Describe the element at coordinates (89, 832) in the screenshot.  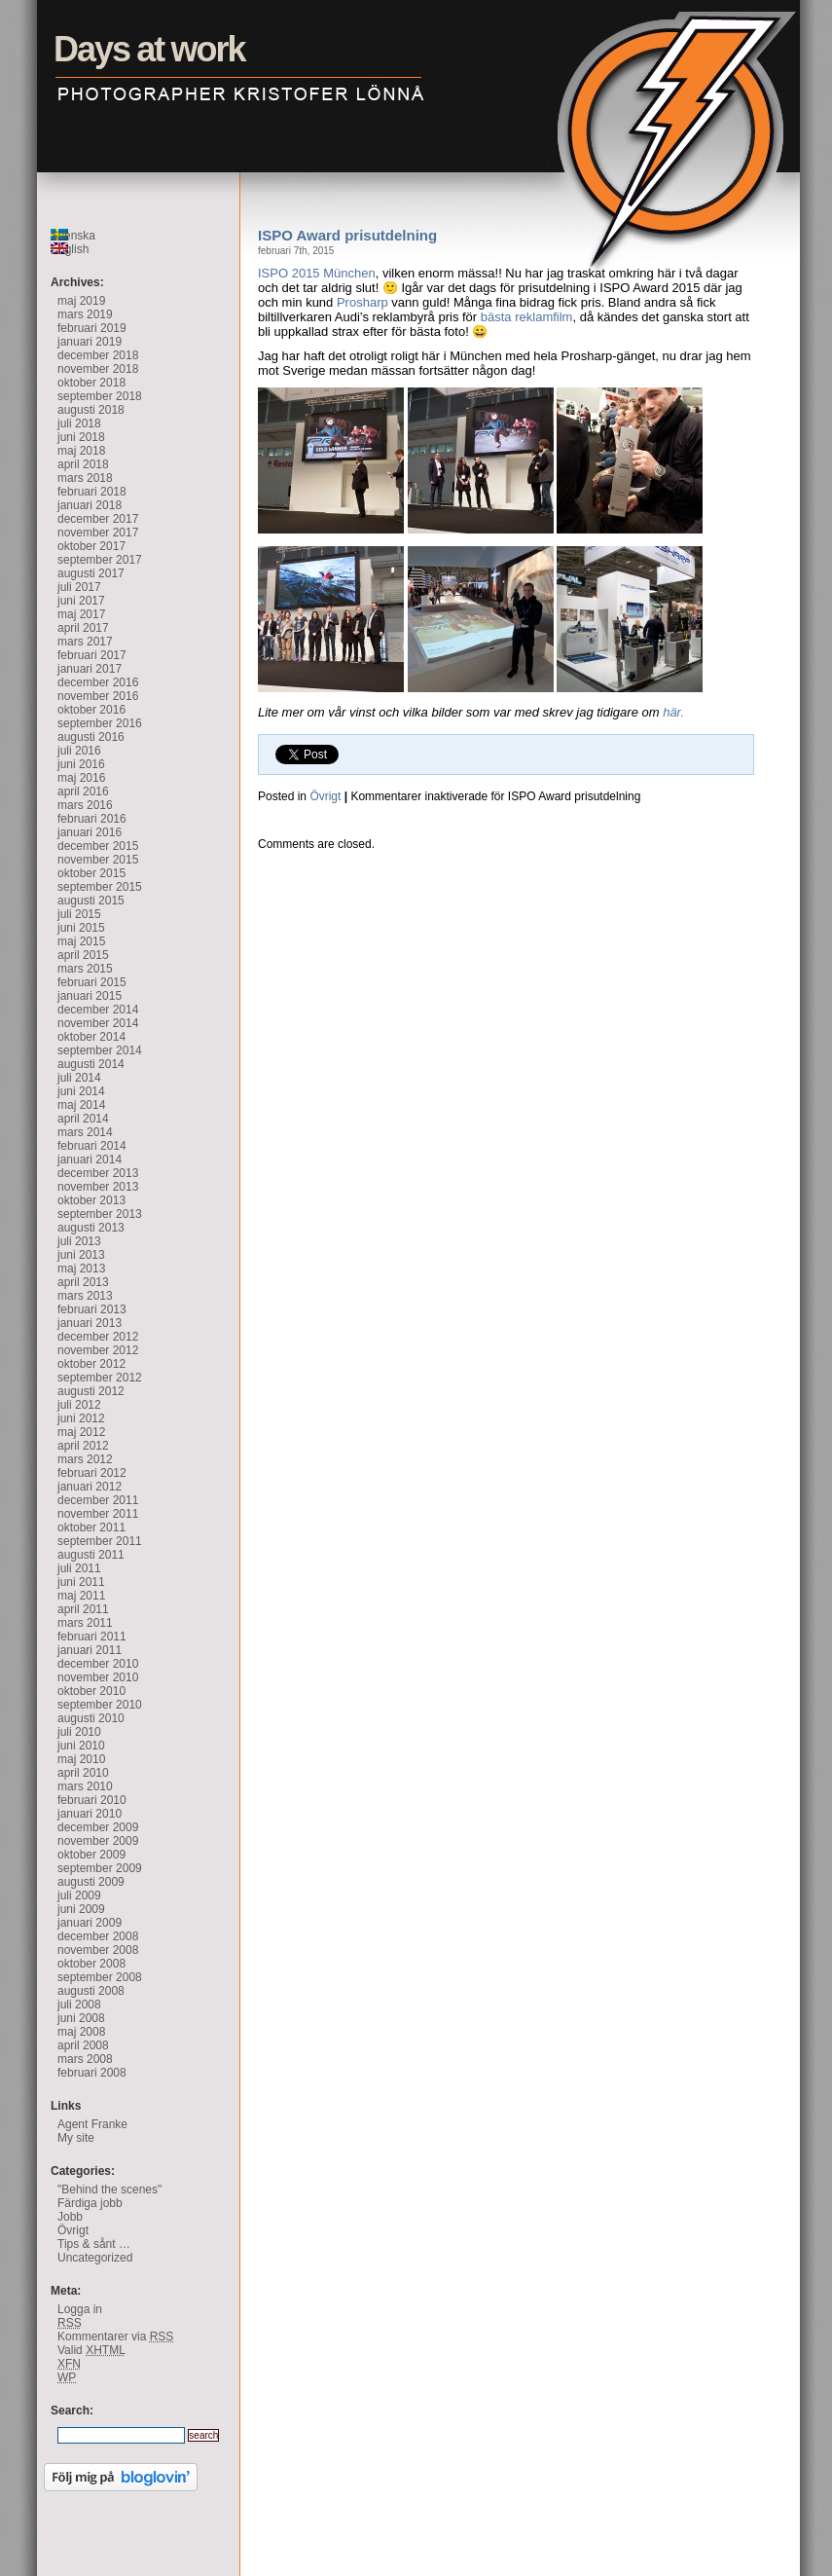
I see `januari 2016` at that location.